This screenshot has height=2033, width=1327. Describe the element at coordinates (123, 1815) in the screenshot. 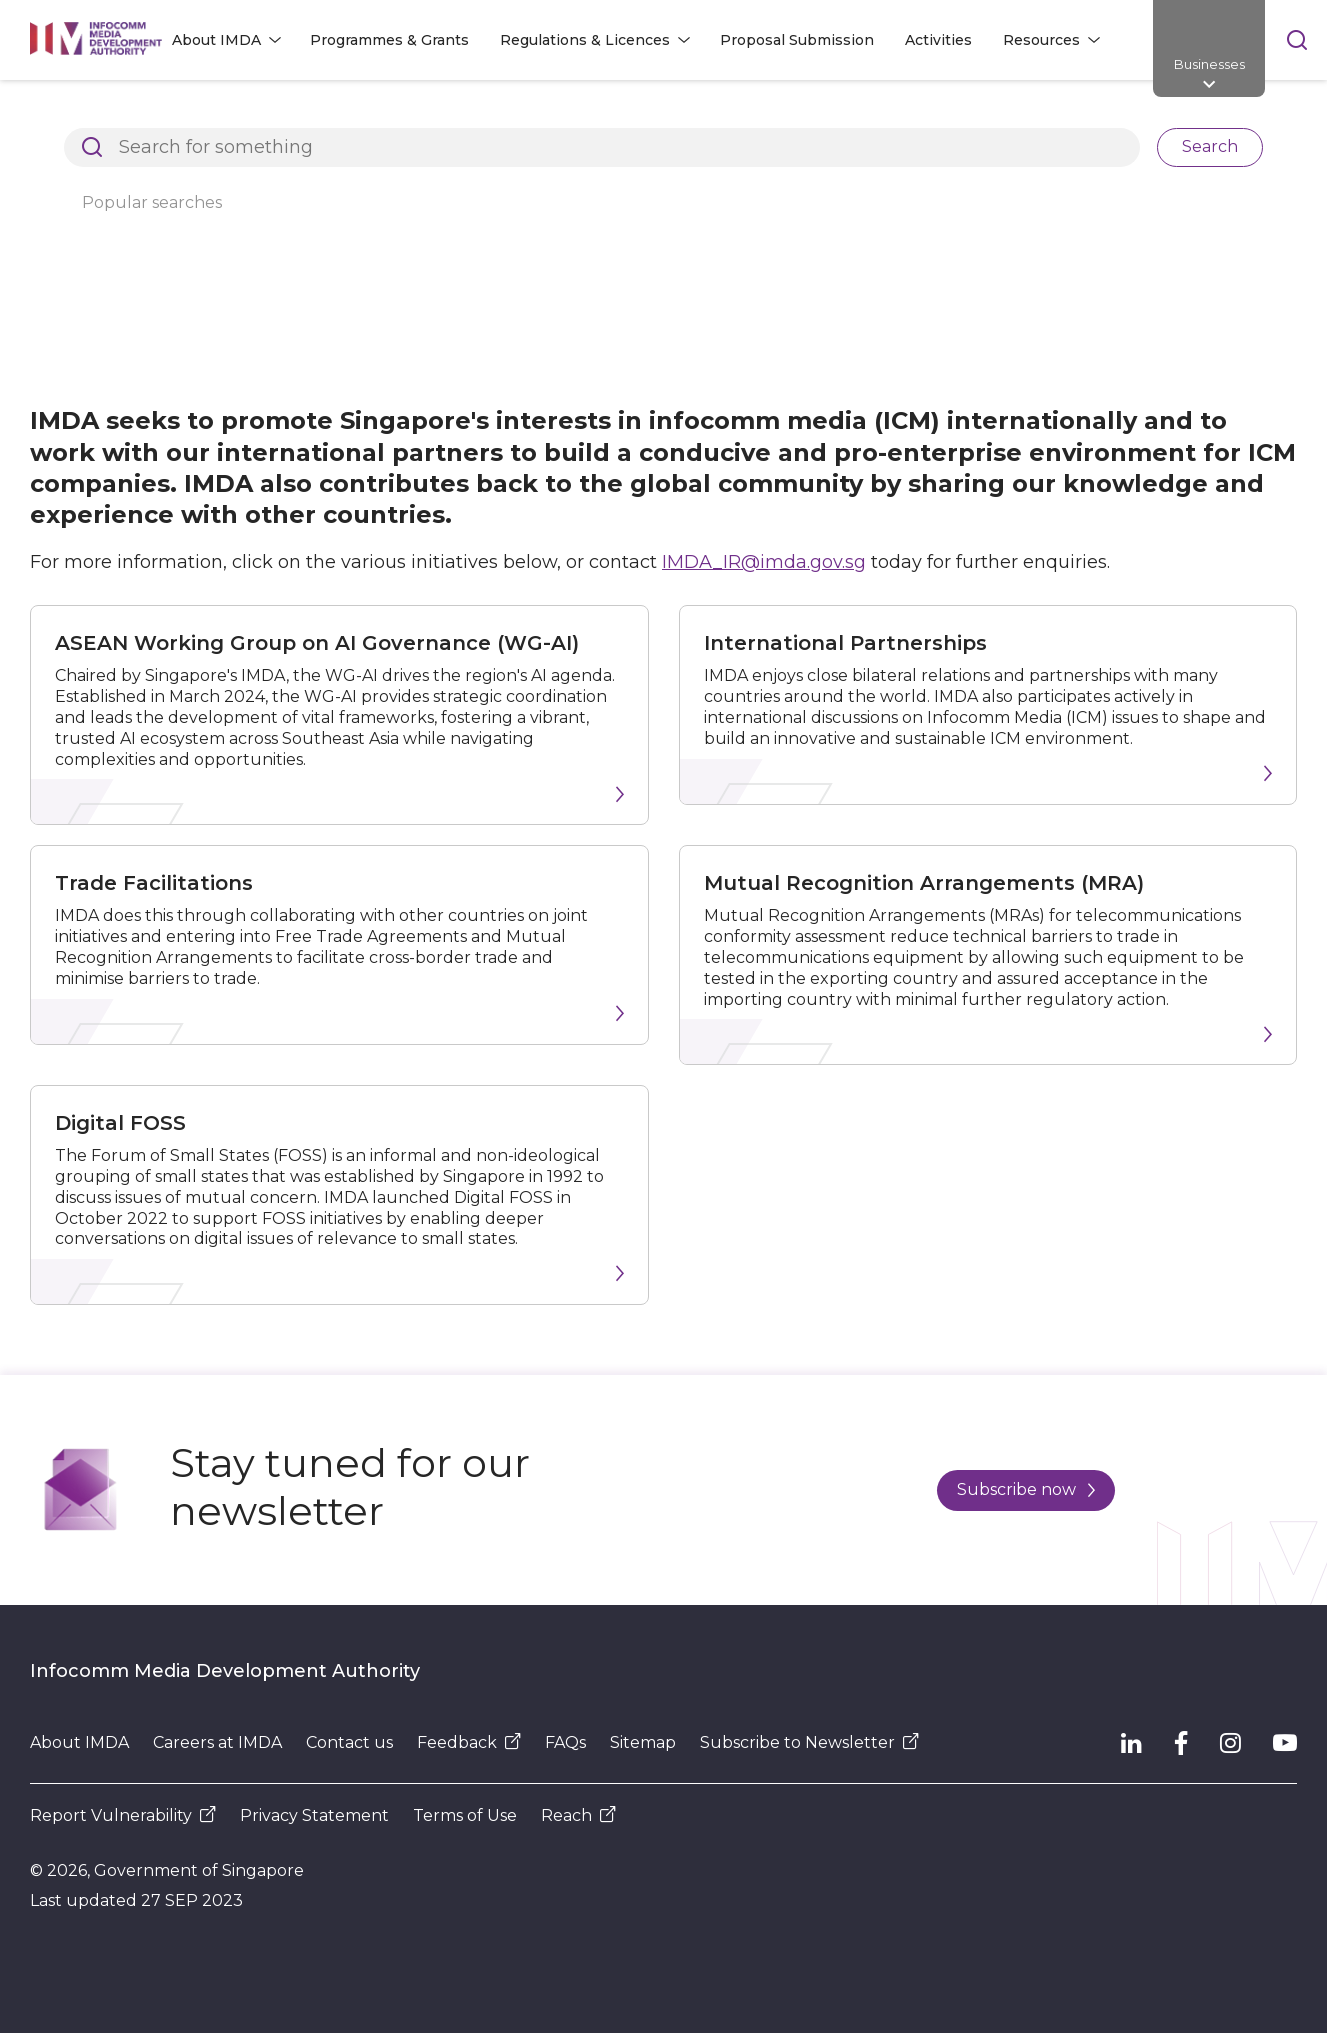

I see `Report Vulnerability` at that location.